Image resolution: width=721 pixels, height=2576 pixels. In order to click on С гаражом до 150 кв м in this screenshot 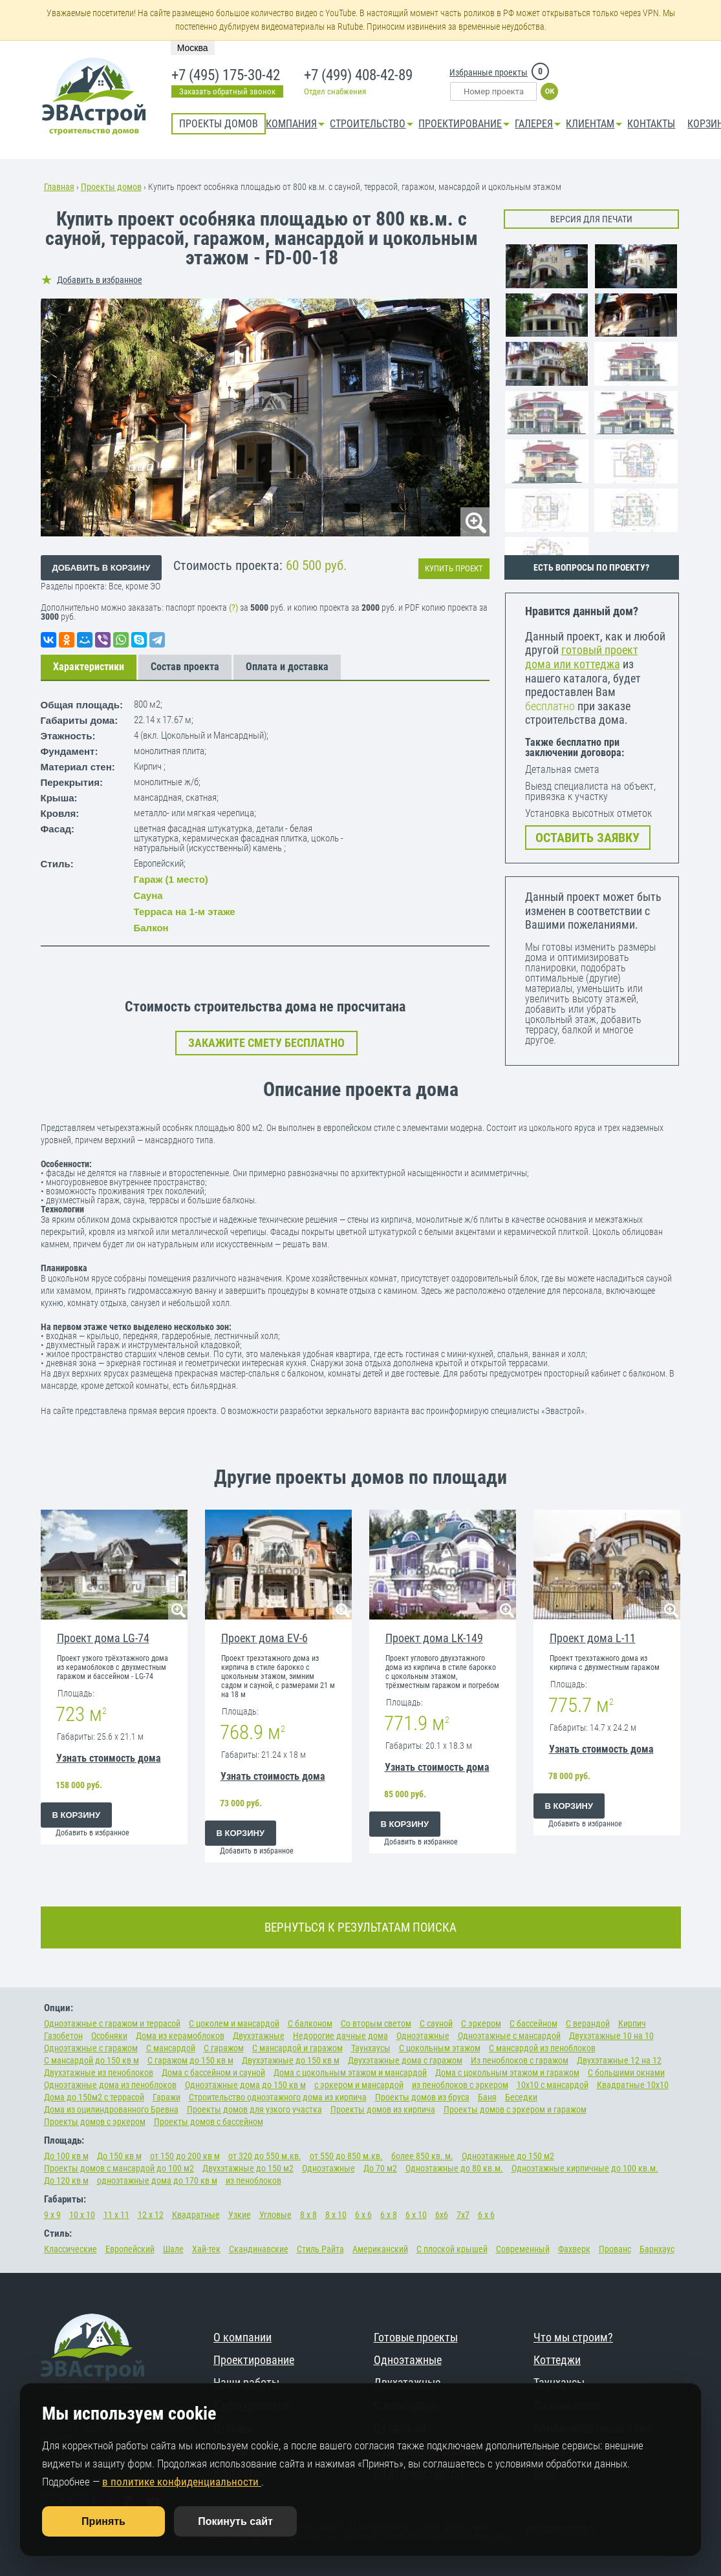, I will do `click(190, 2060)`.